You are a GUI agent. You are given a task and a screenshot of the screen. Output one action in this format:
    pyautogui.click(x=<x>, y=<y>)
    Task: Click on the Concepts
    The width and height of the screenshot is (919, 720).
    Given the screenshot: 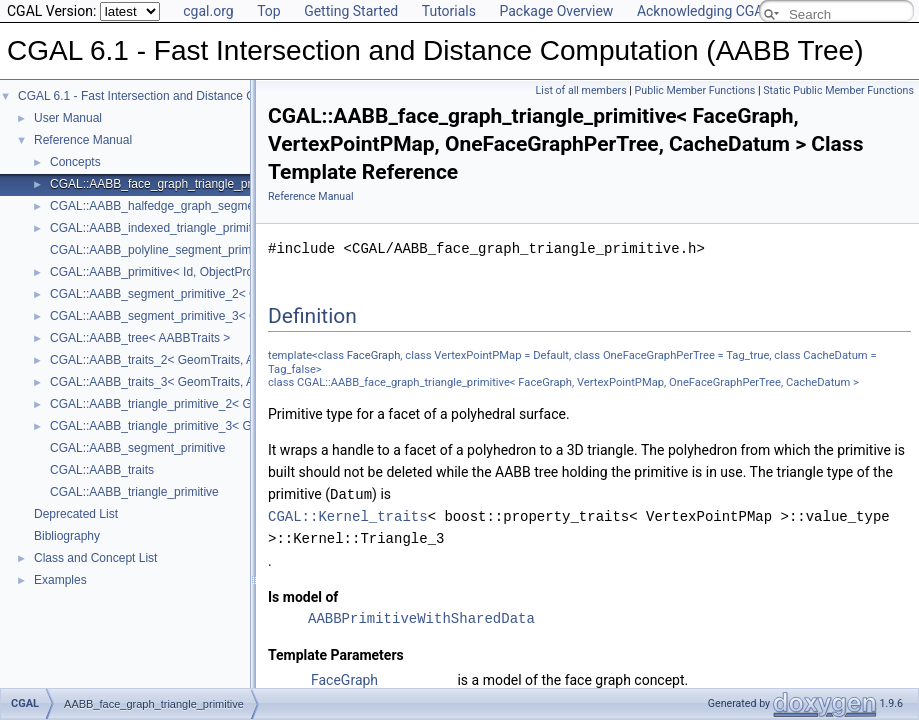 What is the action you would take?
    pyautogui.click(x=75, y=162)
    